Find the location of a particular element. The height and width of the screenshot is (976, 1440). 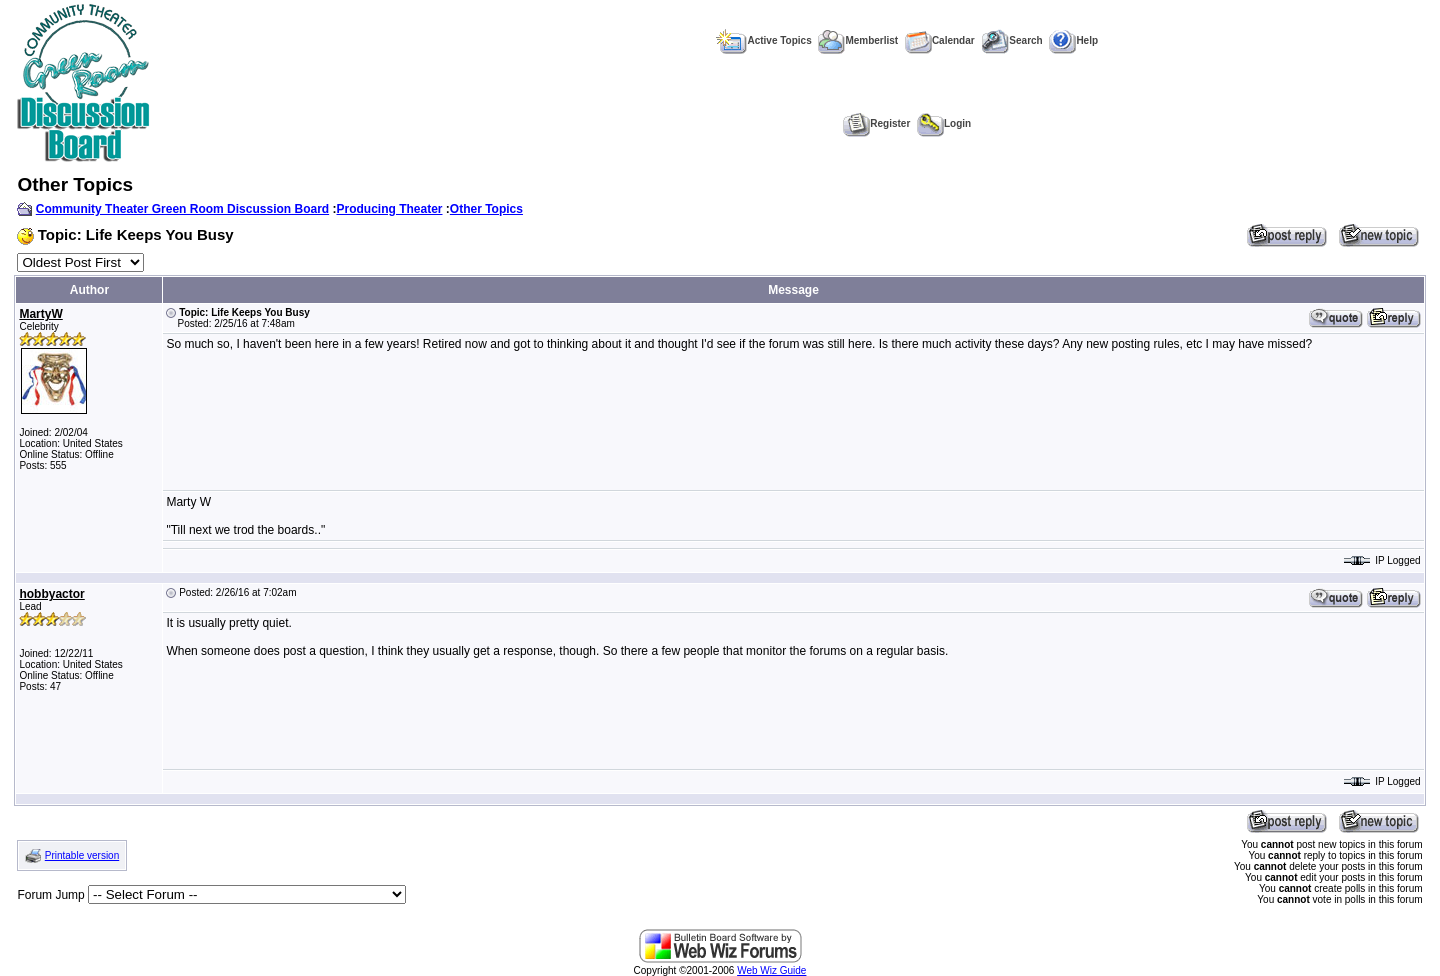

Printable version is located at coordinates (82, 855).